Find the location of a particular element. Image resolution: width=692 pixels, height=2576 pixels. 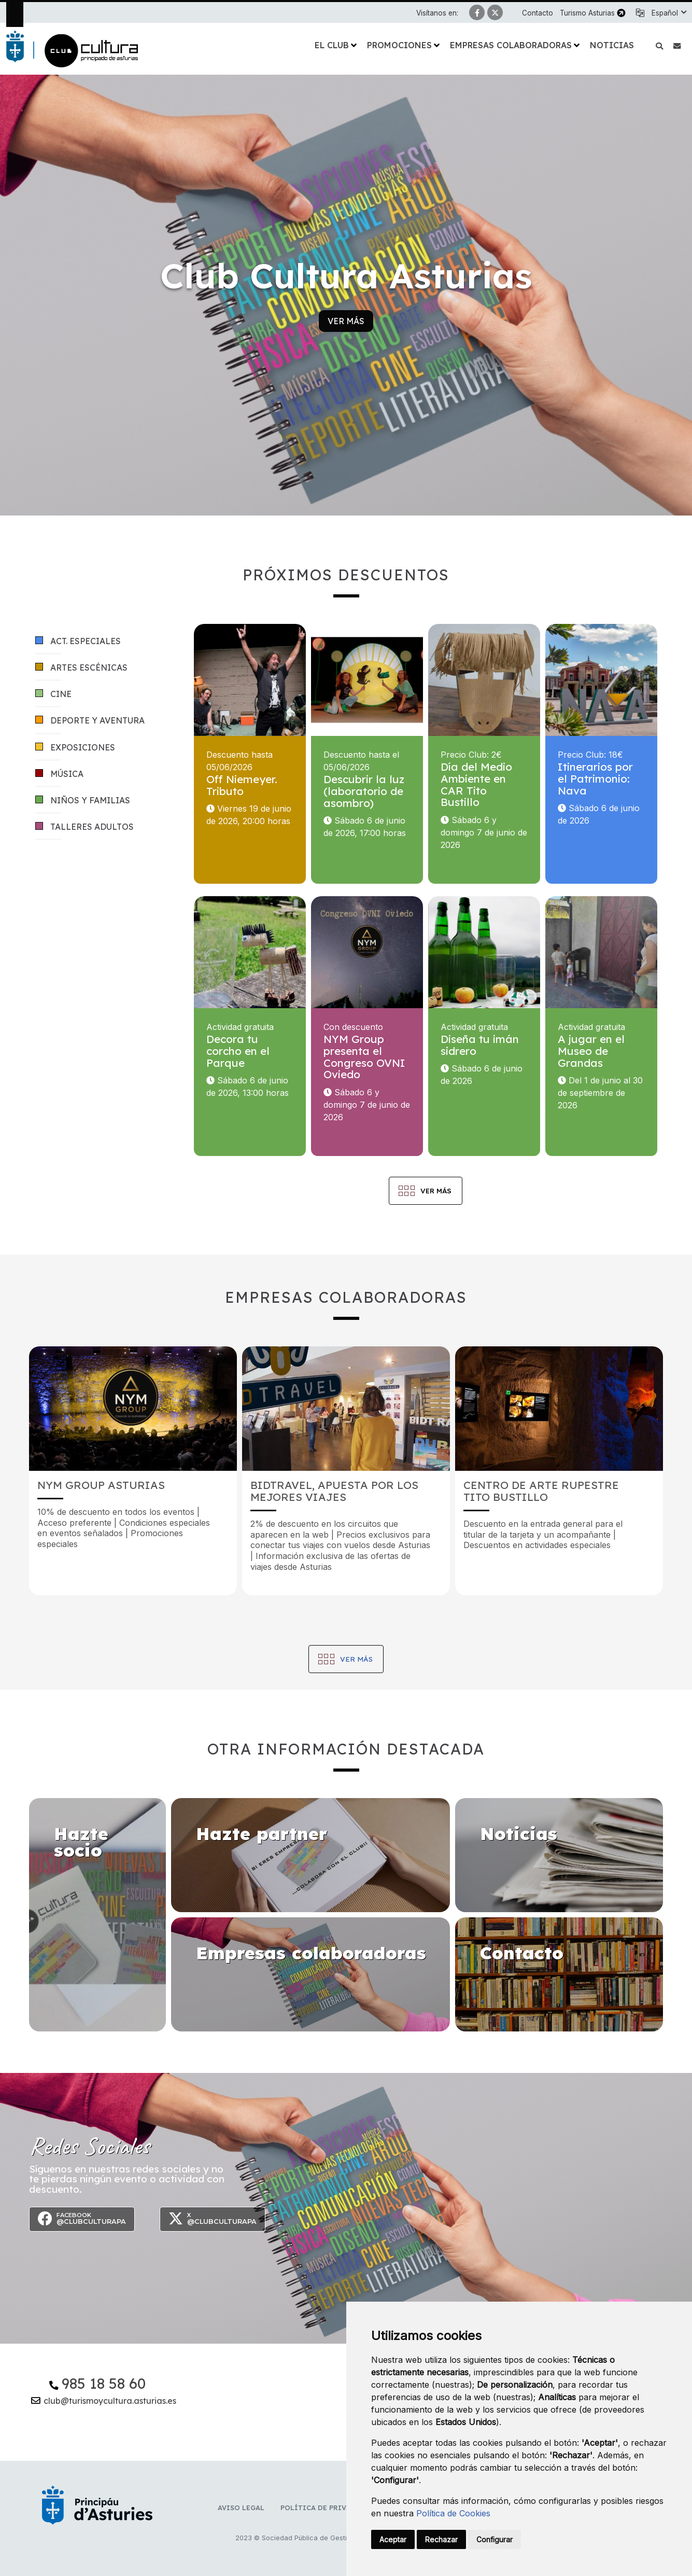

Política de Cookies is located at coordinates (453, 2513).